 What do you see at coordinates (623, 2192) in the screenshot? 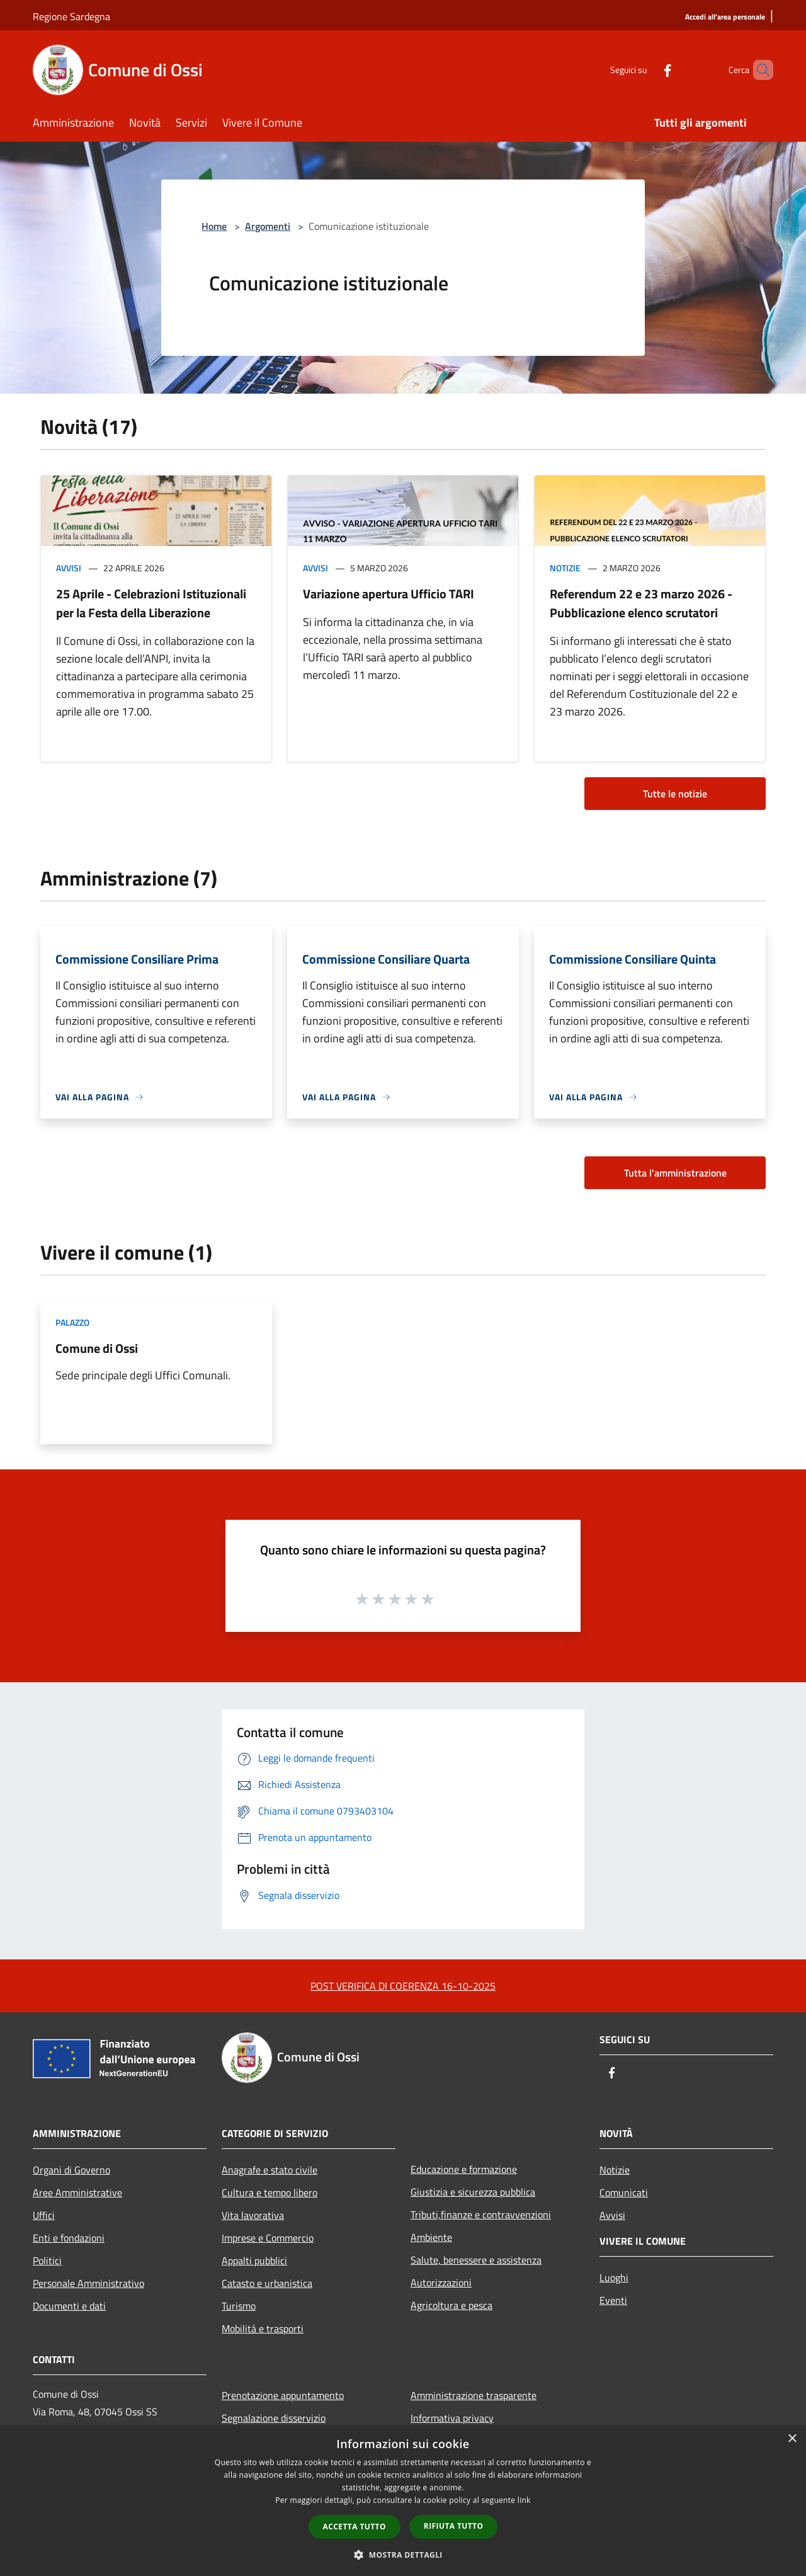
I see `Comunicati` at bounding box center [623, 2192].